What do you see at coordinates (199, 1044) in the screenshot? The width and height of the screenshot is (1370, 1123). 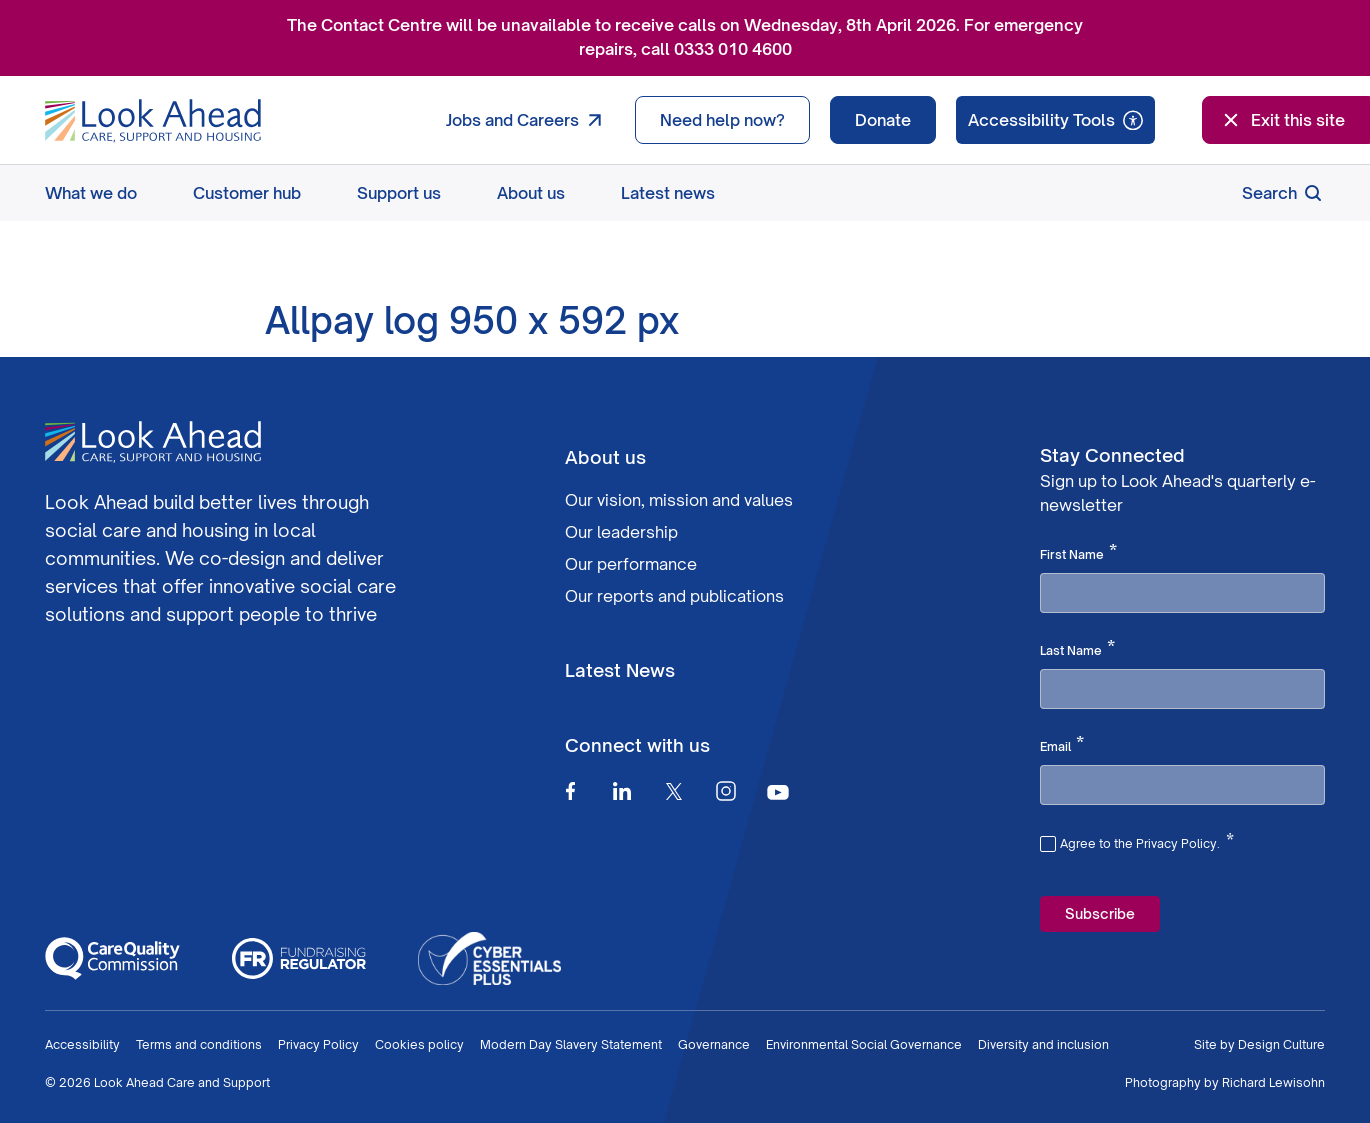 I see `Terms and conditions` at bounding box center [199, 1044].